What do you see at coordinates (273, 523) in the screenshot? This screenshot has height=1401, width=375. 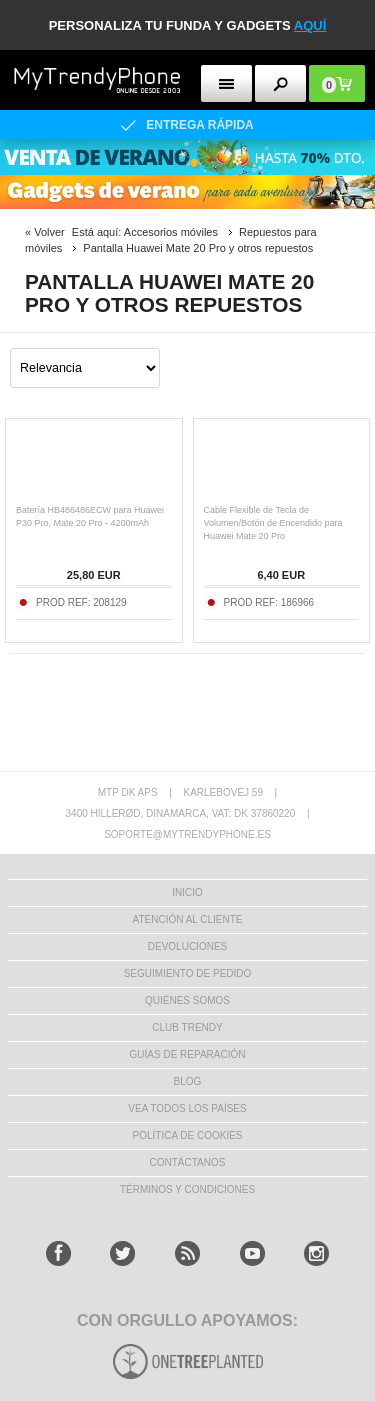 I see `Cable Flexible de Tecla de Volumen/Botón de Encendido para Huawei Mate 20 Pro` at bounding box center [273, 523].